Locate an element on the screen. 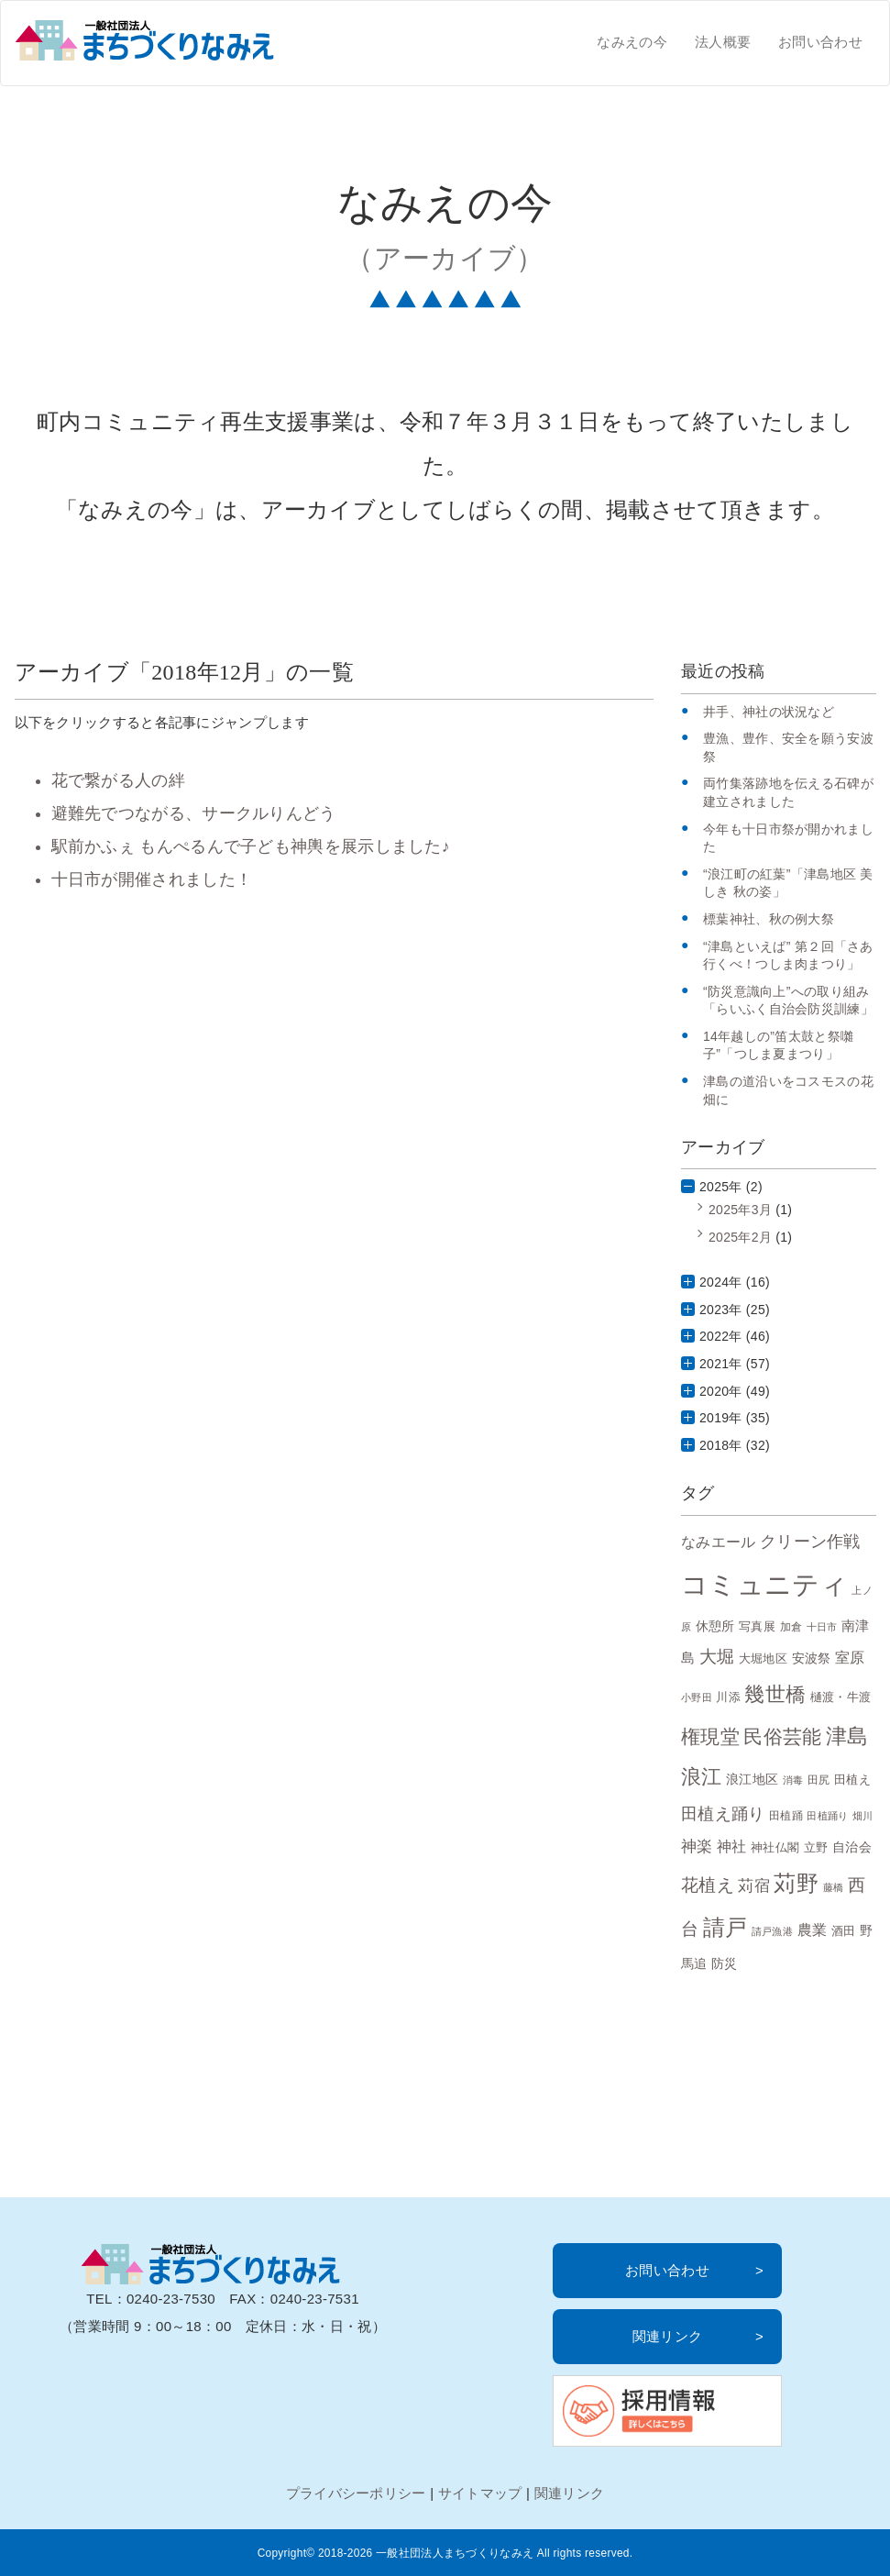  十日市 [十日市 (6個の項目)] is located at coordinates (822, 1626).